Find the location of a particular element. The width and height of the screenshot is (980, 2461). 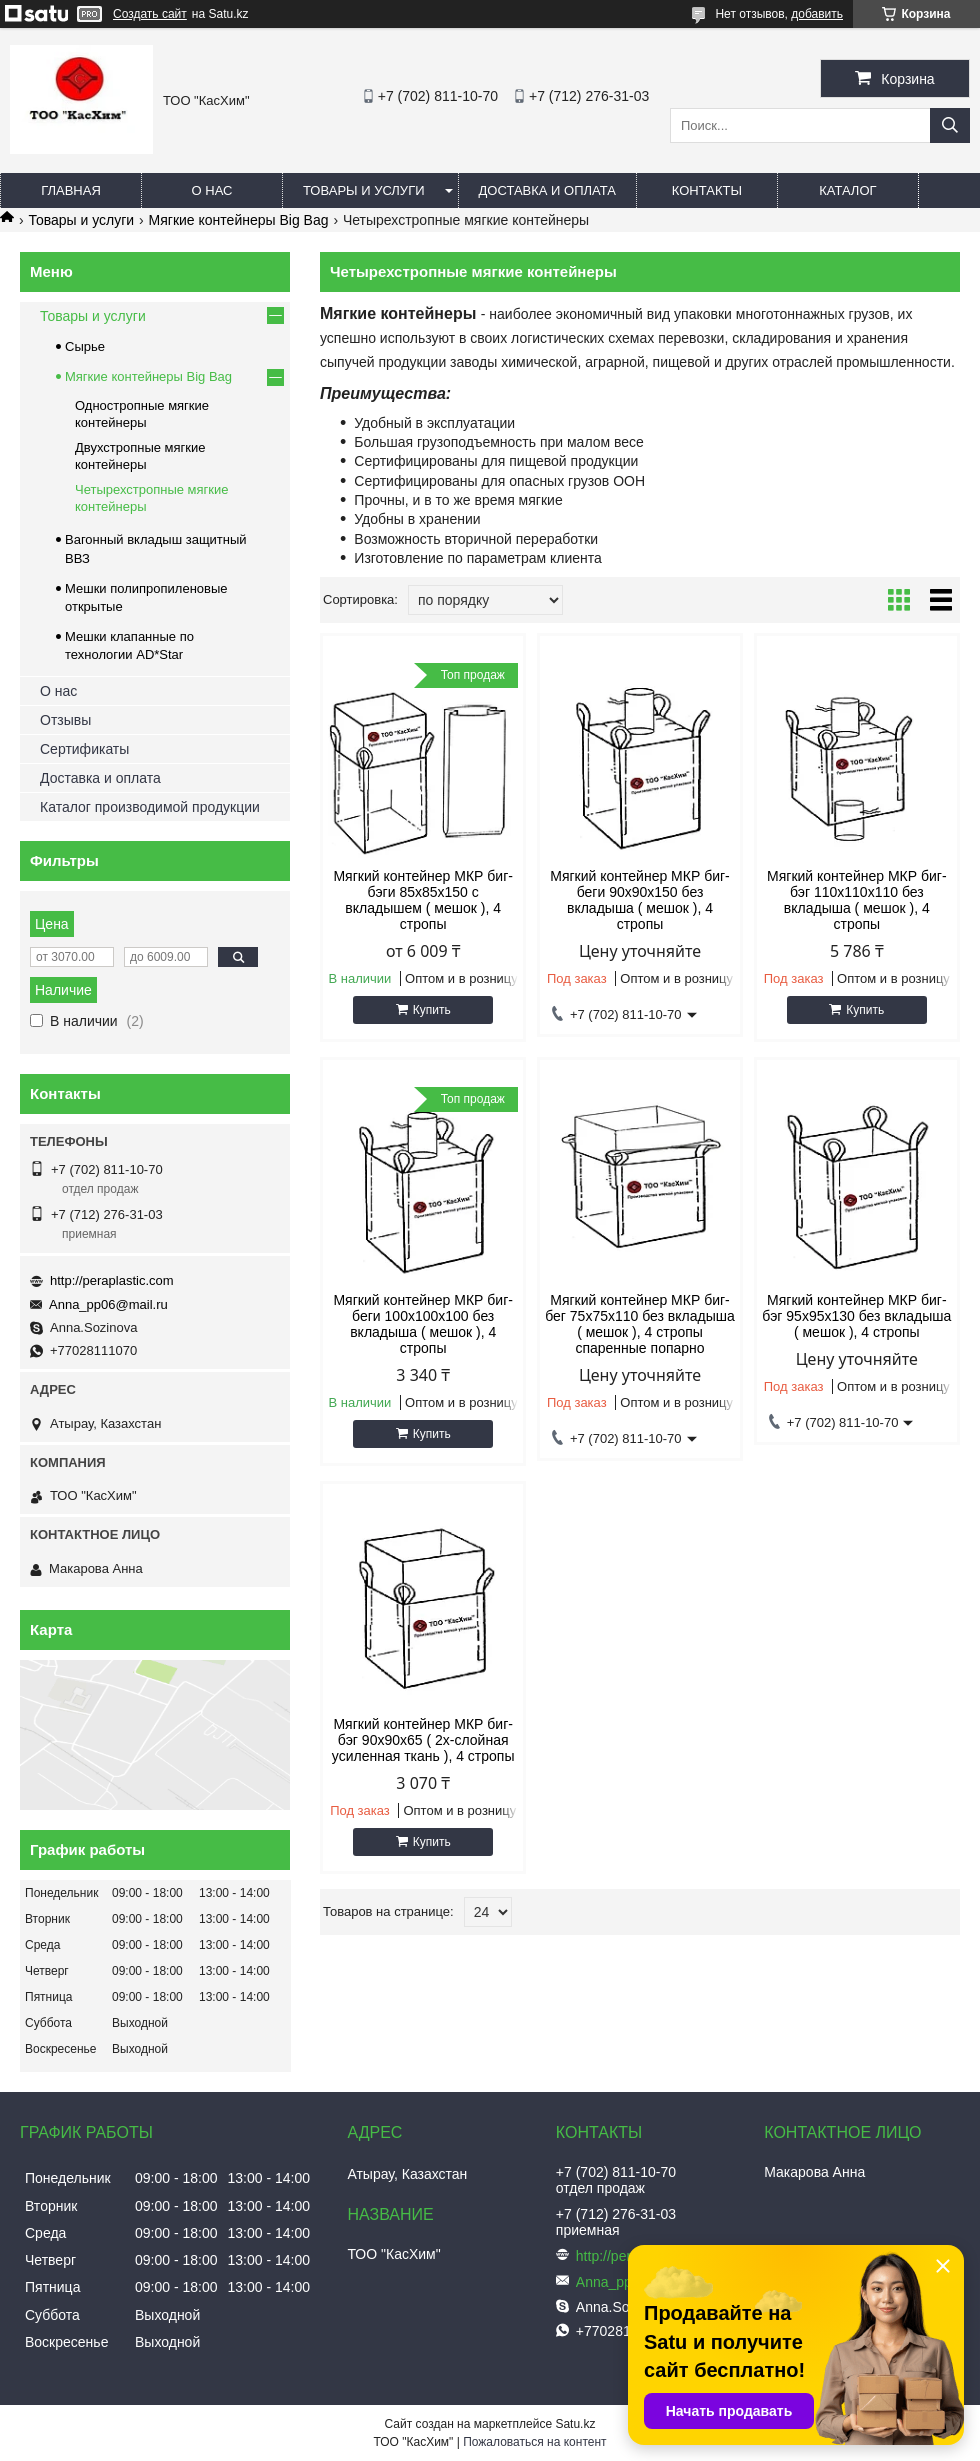

[Искать] is located at coordinates (950, 125).